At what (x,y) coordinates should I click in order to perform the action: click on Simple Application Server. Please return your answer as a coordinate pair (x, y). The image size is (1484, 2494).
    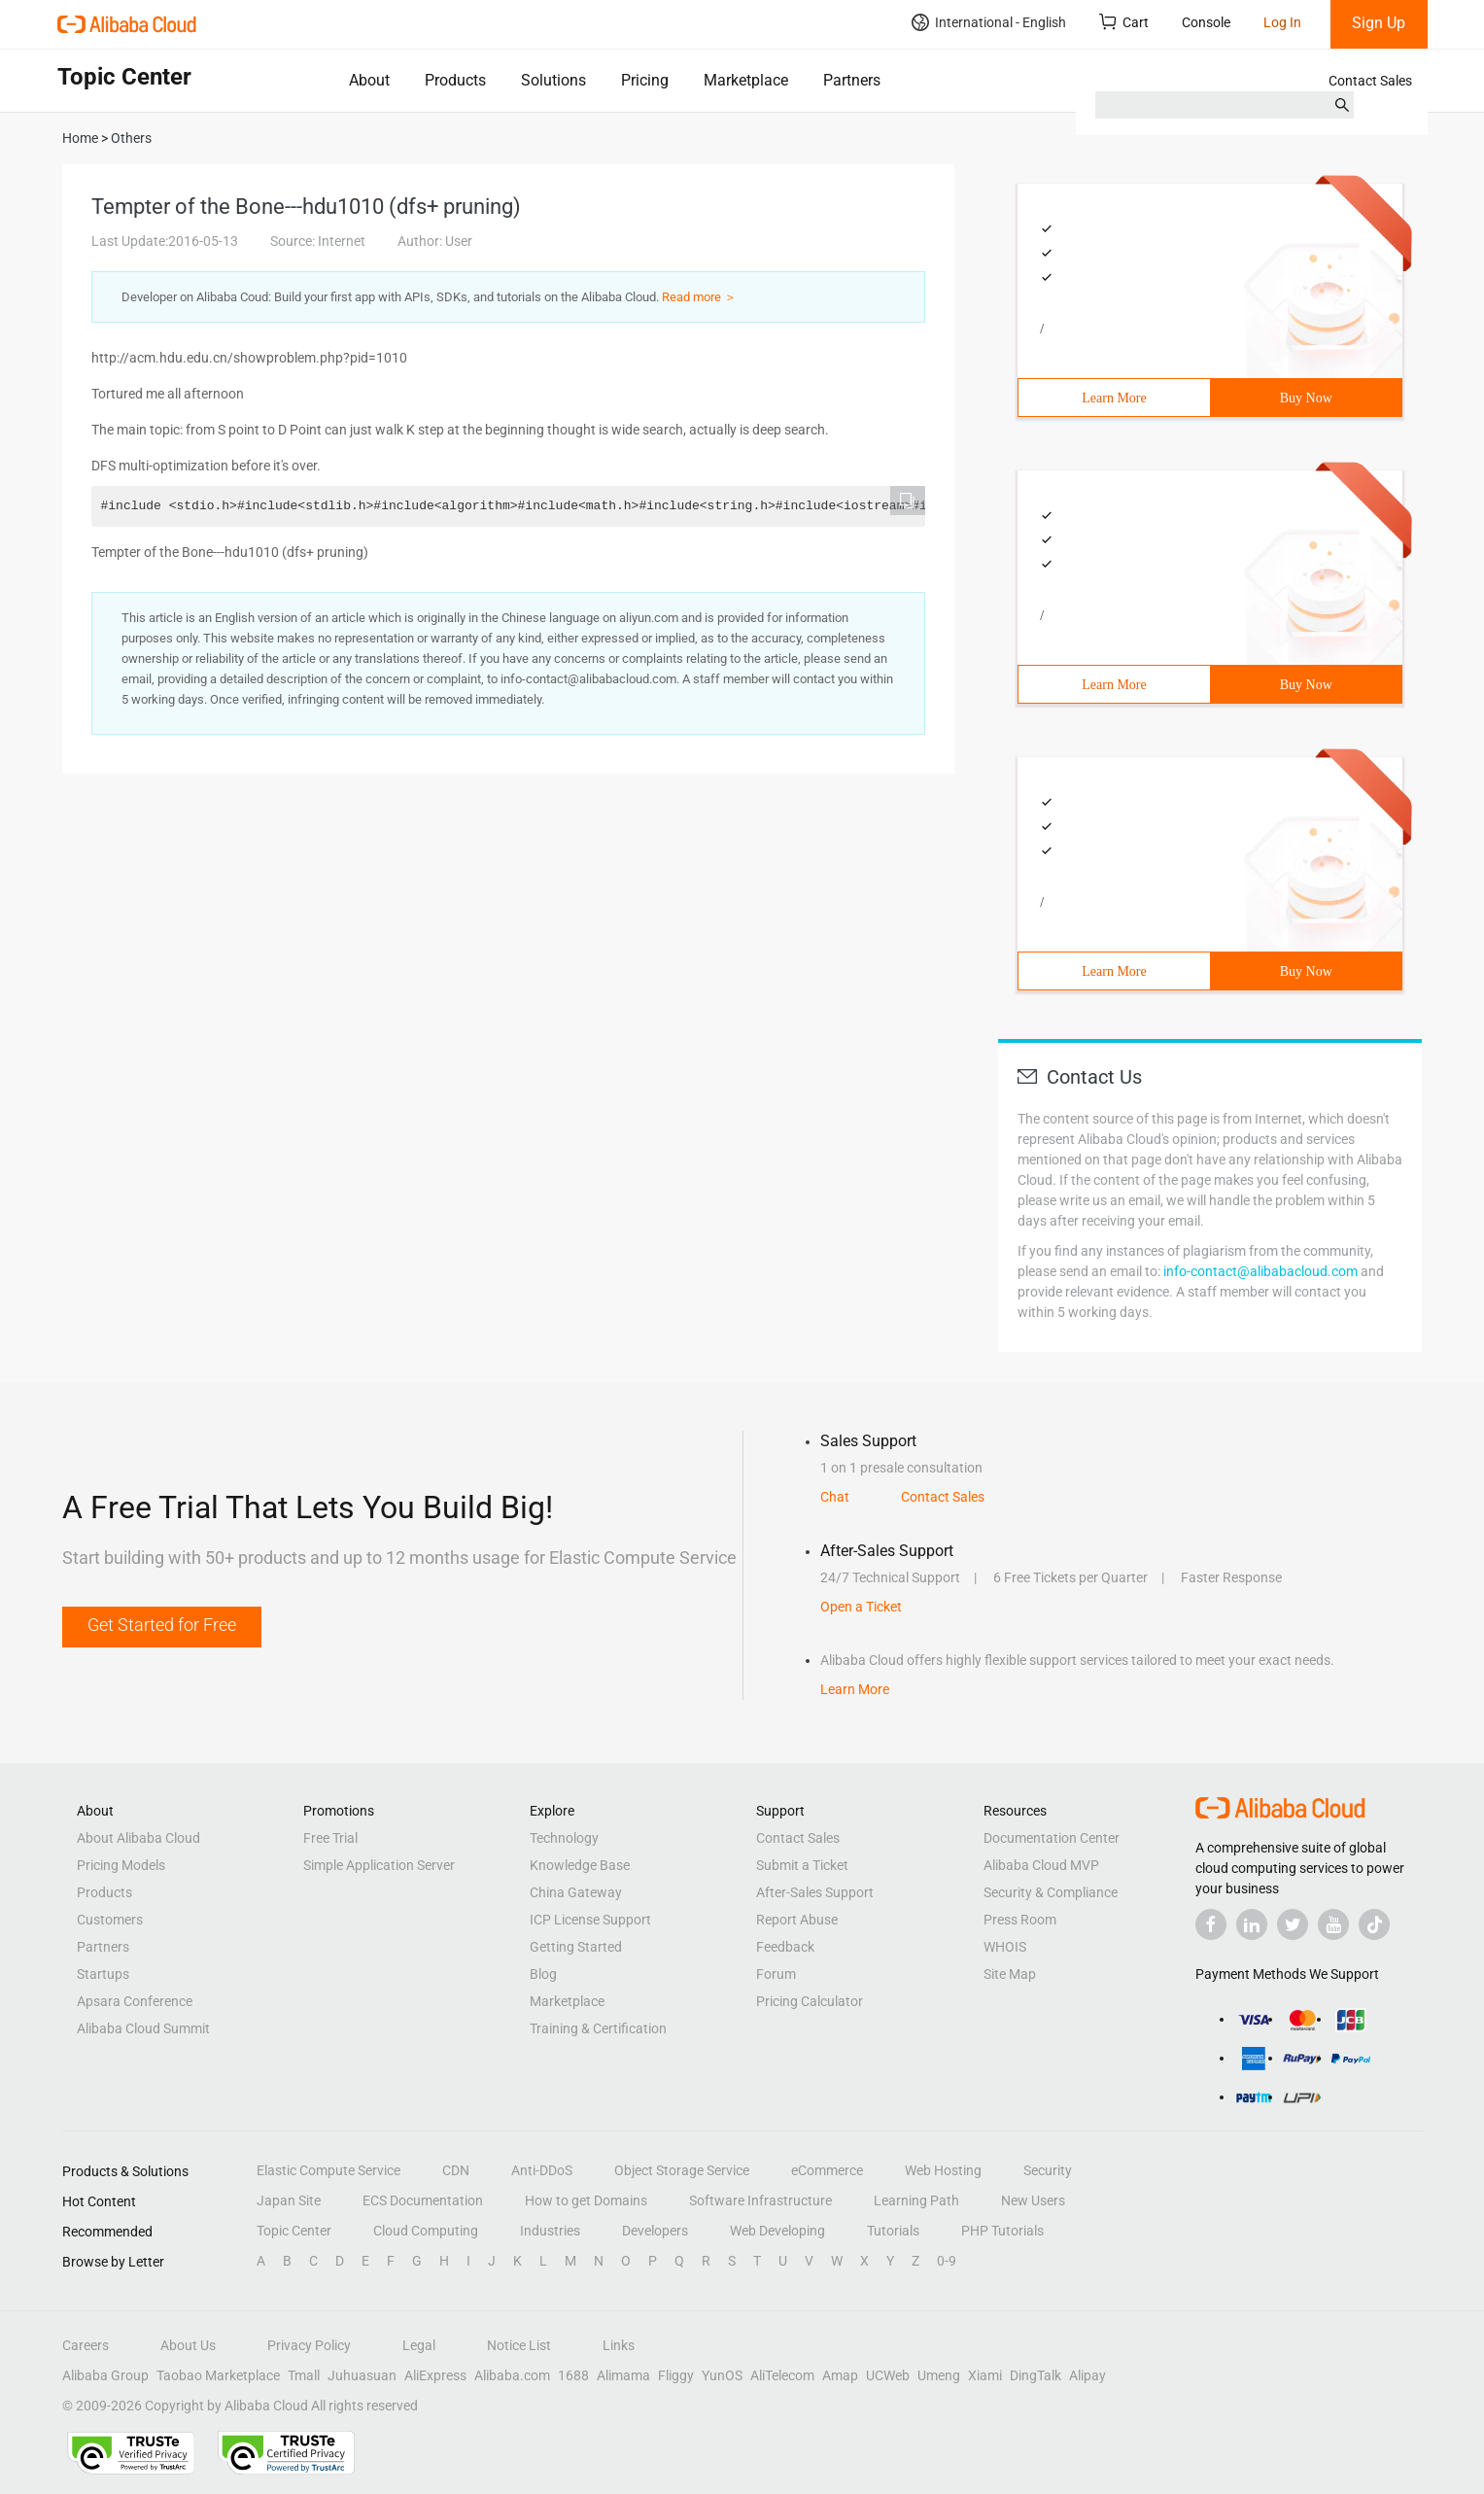
    Looking at the image, I should click on (379, 1865).